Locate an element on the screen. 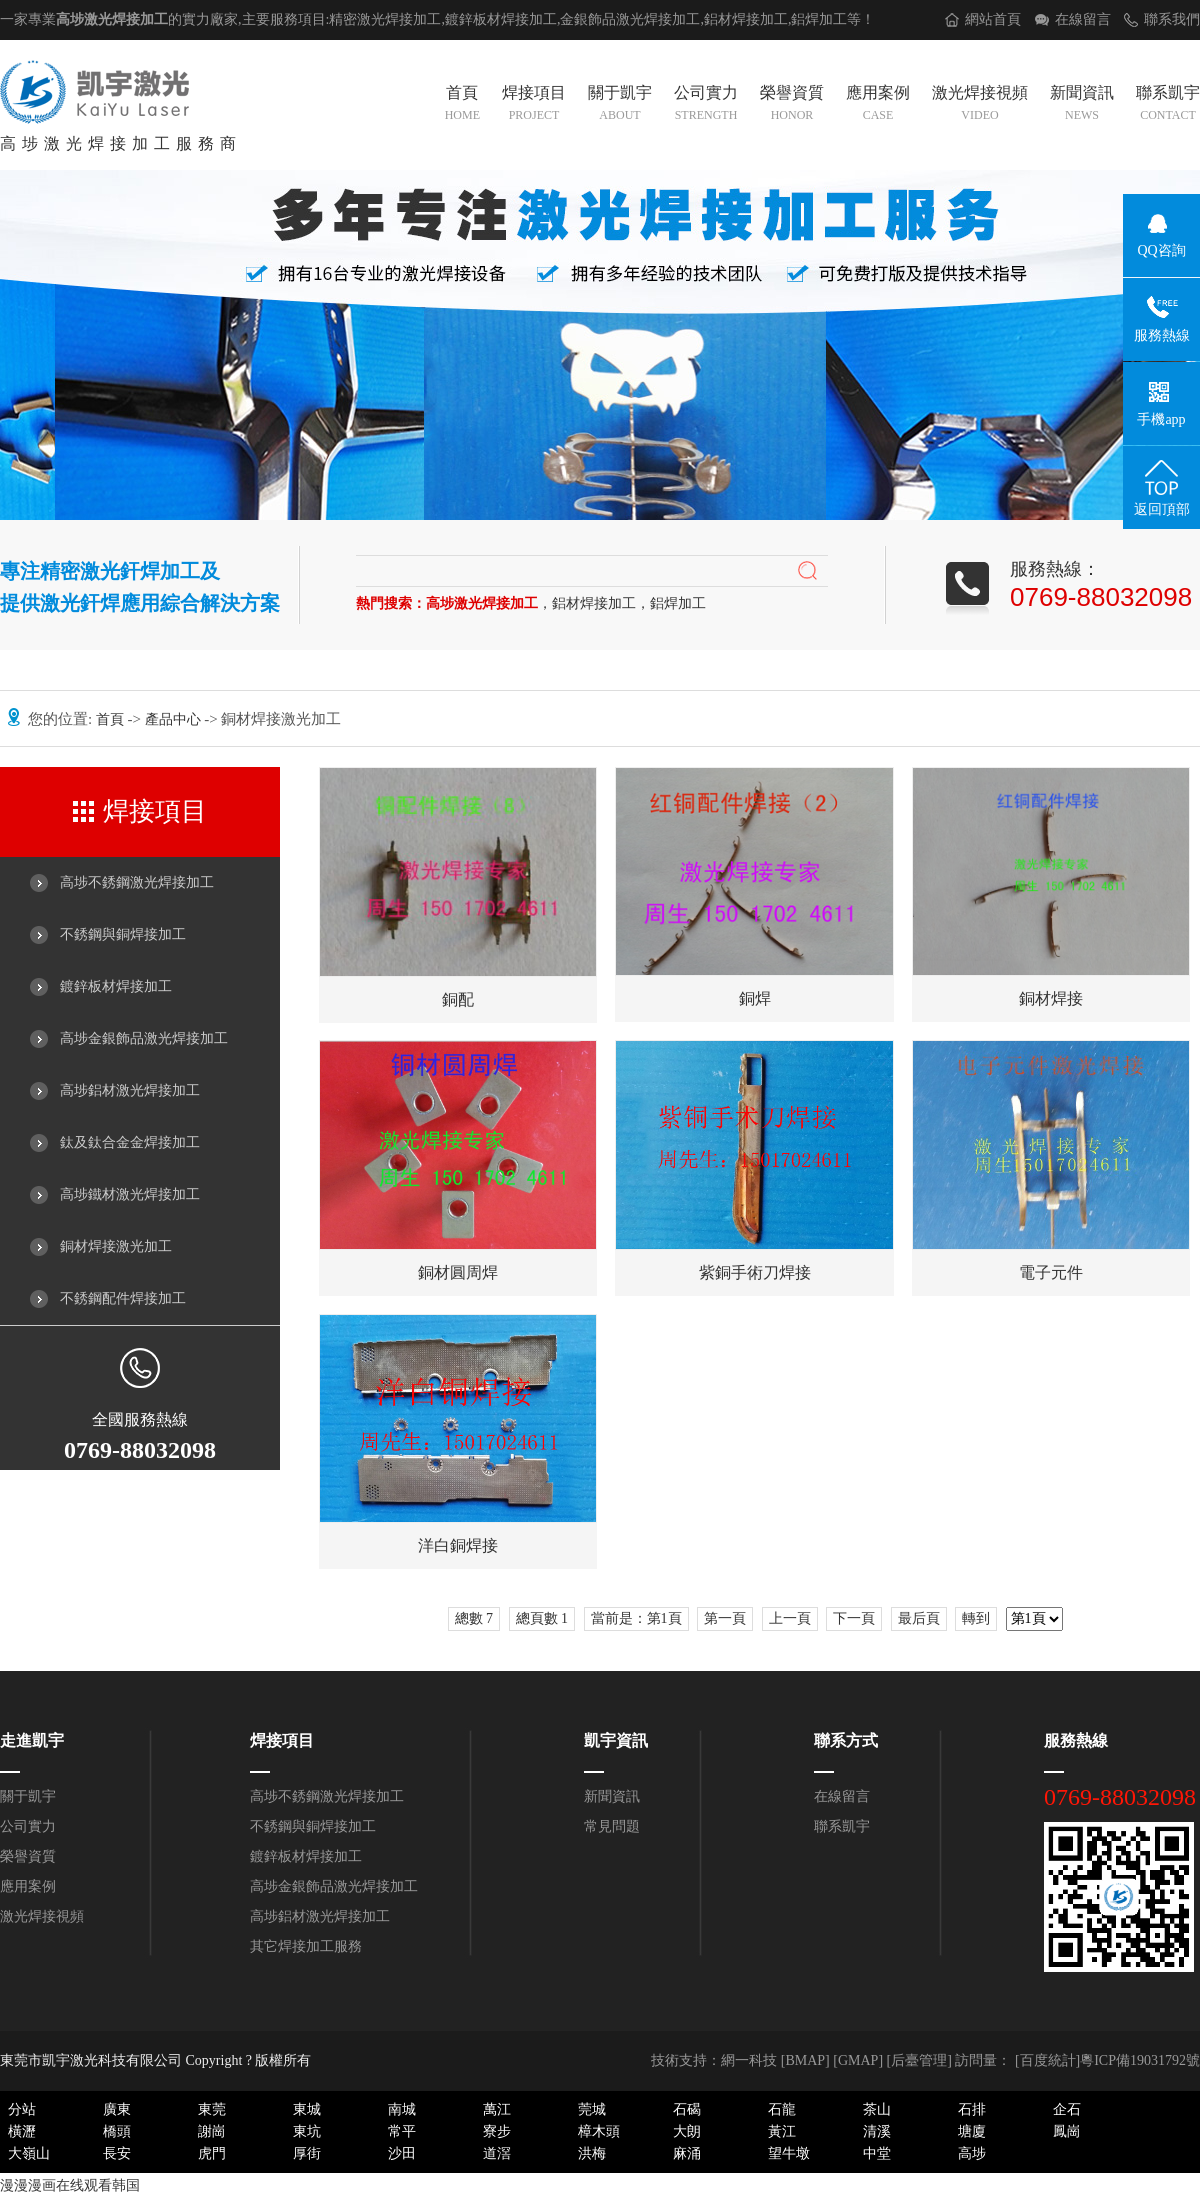 This screenshot has height=2195, width=1200. 高埗鋁材激光焊接加工 is located at coordinates (130, 1090).